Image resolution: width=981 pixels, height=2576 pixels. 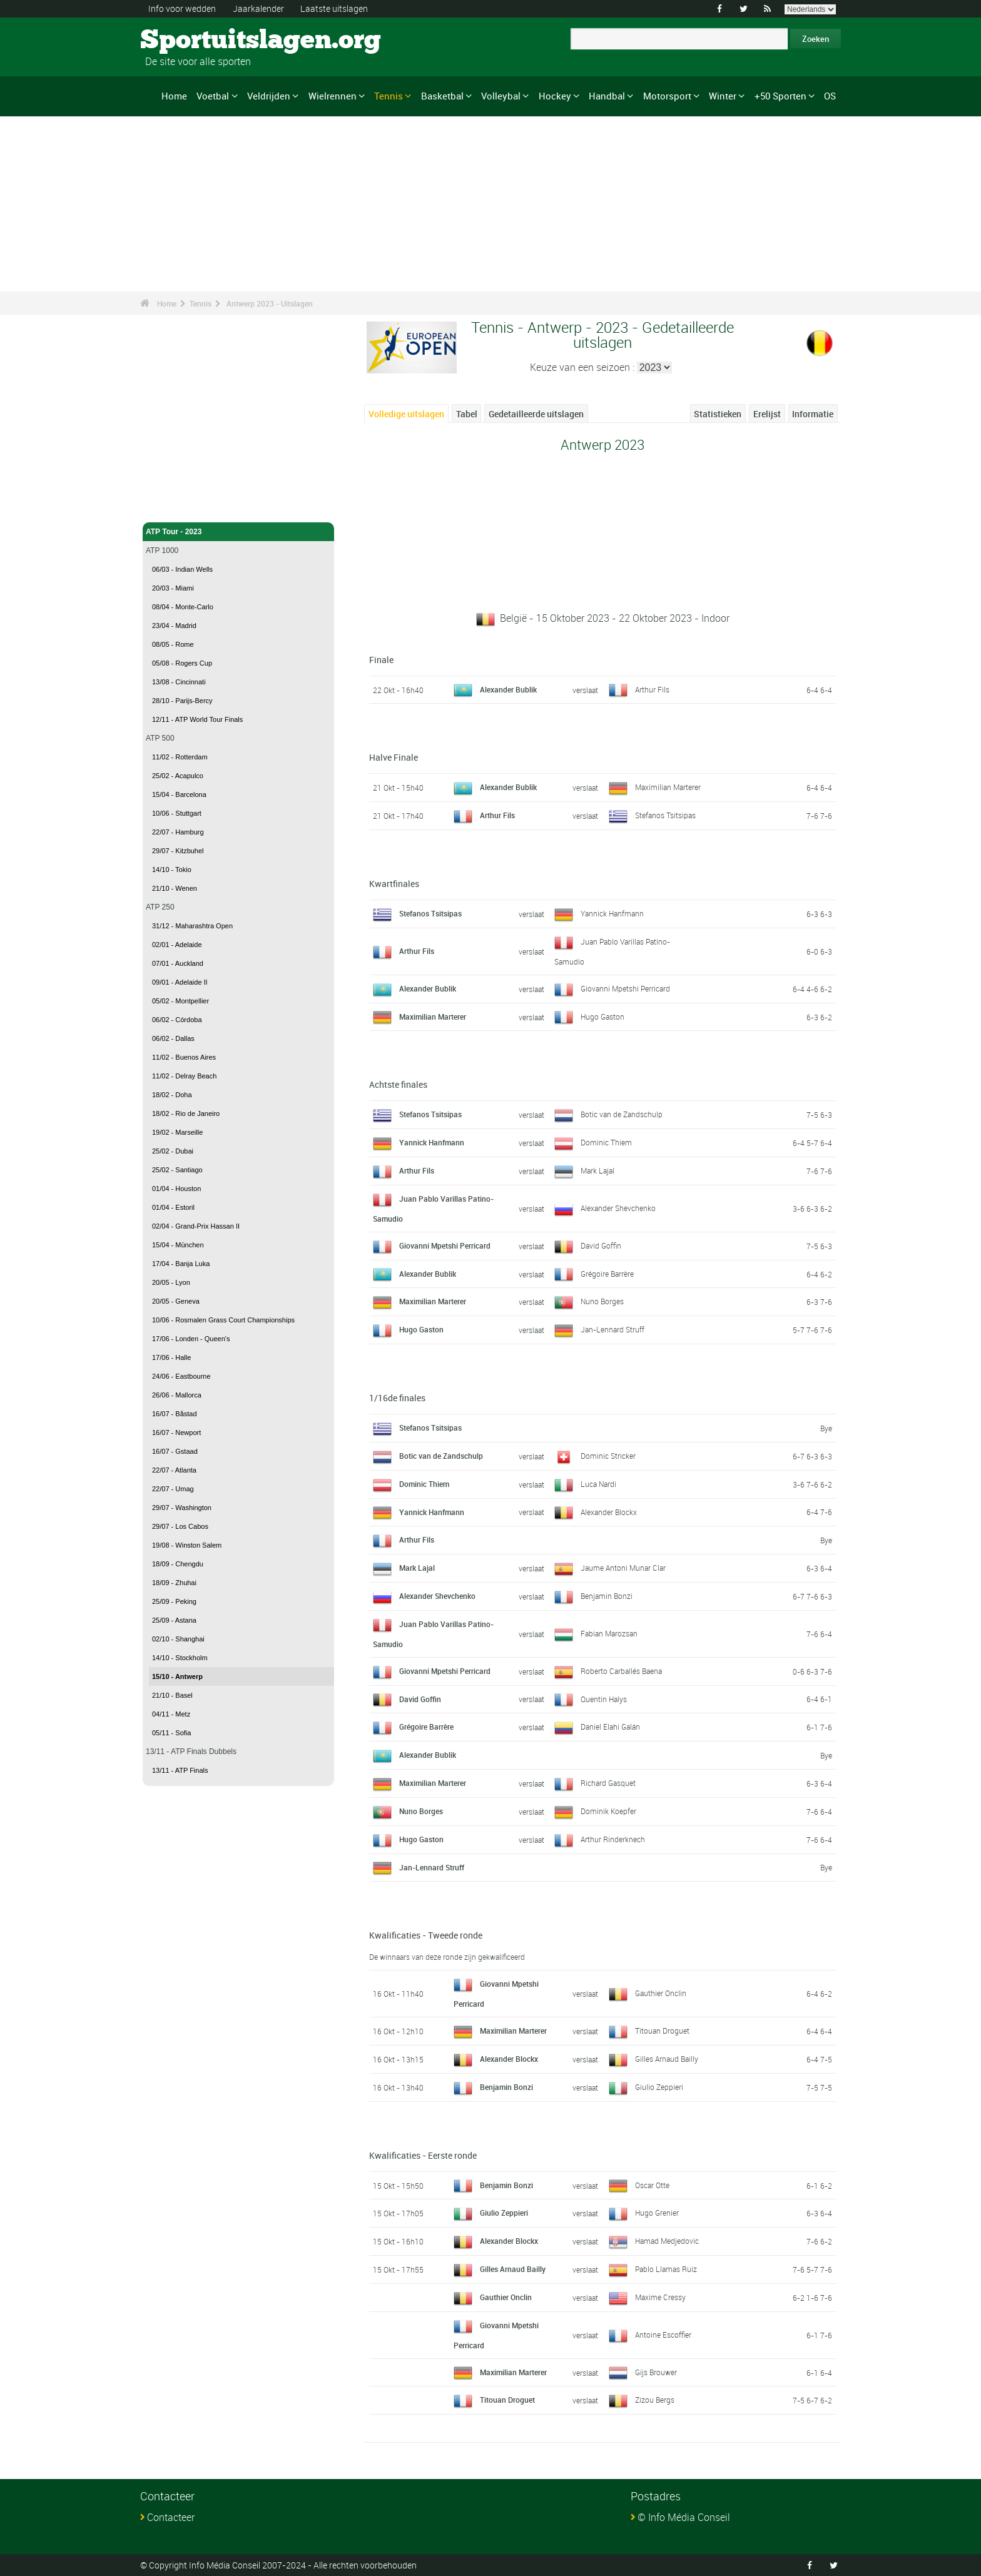 What do you see at coordinates (598, 1484) in the screenshot?
I see `Luca Nardi` at bounding box center [598, 1484].